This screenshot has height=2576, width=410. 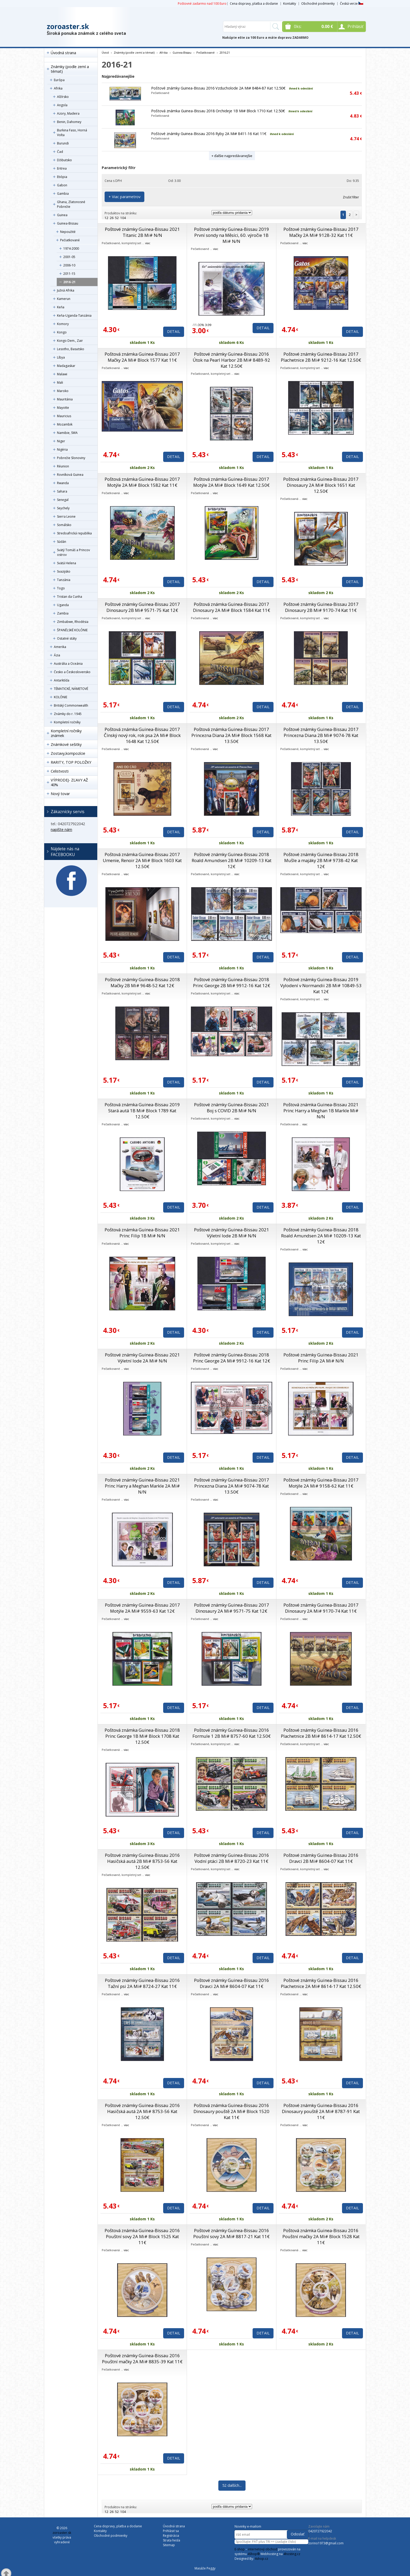 I want to click on Poštové známky Guinea-Bissau 2018 Roald Amundsen 2B Mi# 10209-13 Kat 12€, so click(x=231, y=860).